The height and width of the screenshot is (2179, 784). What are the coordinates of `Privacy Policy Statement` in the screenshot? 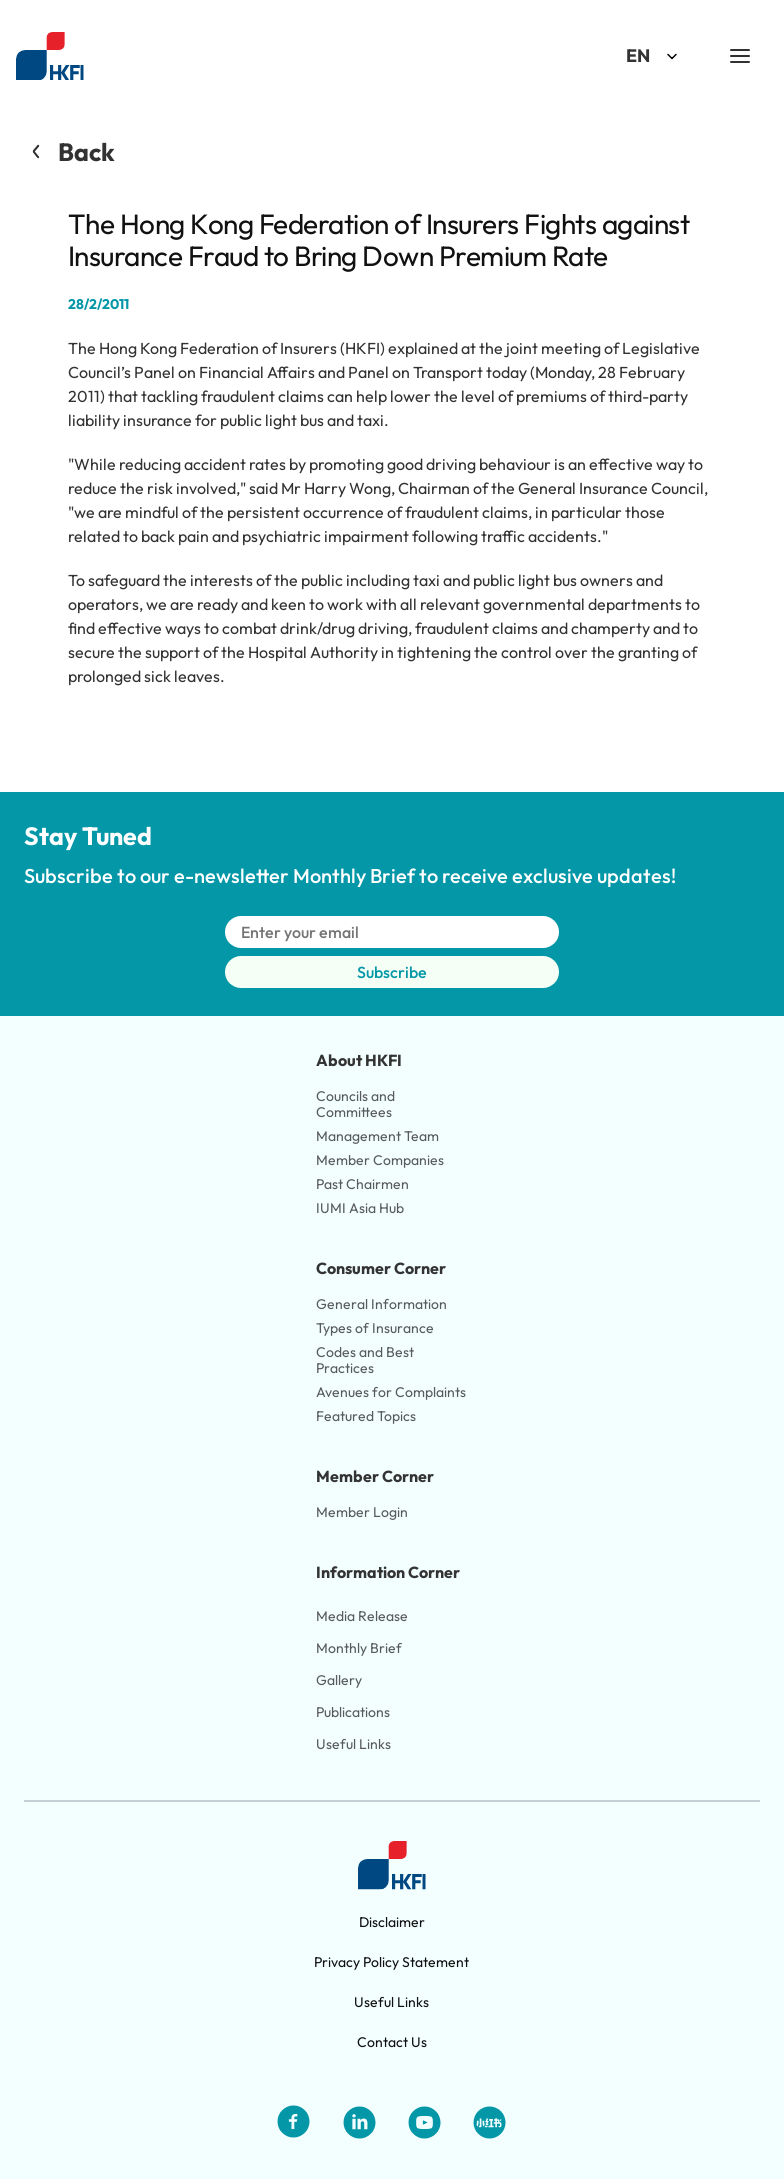 It's located at (391, 1962).